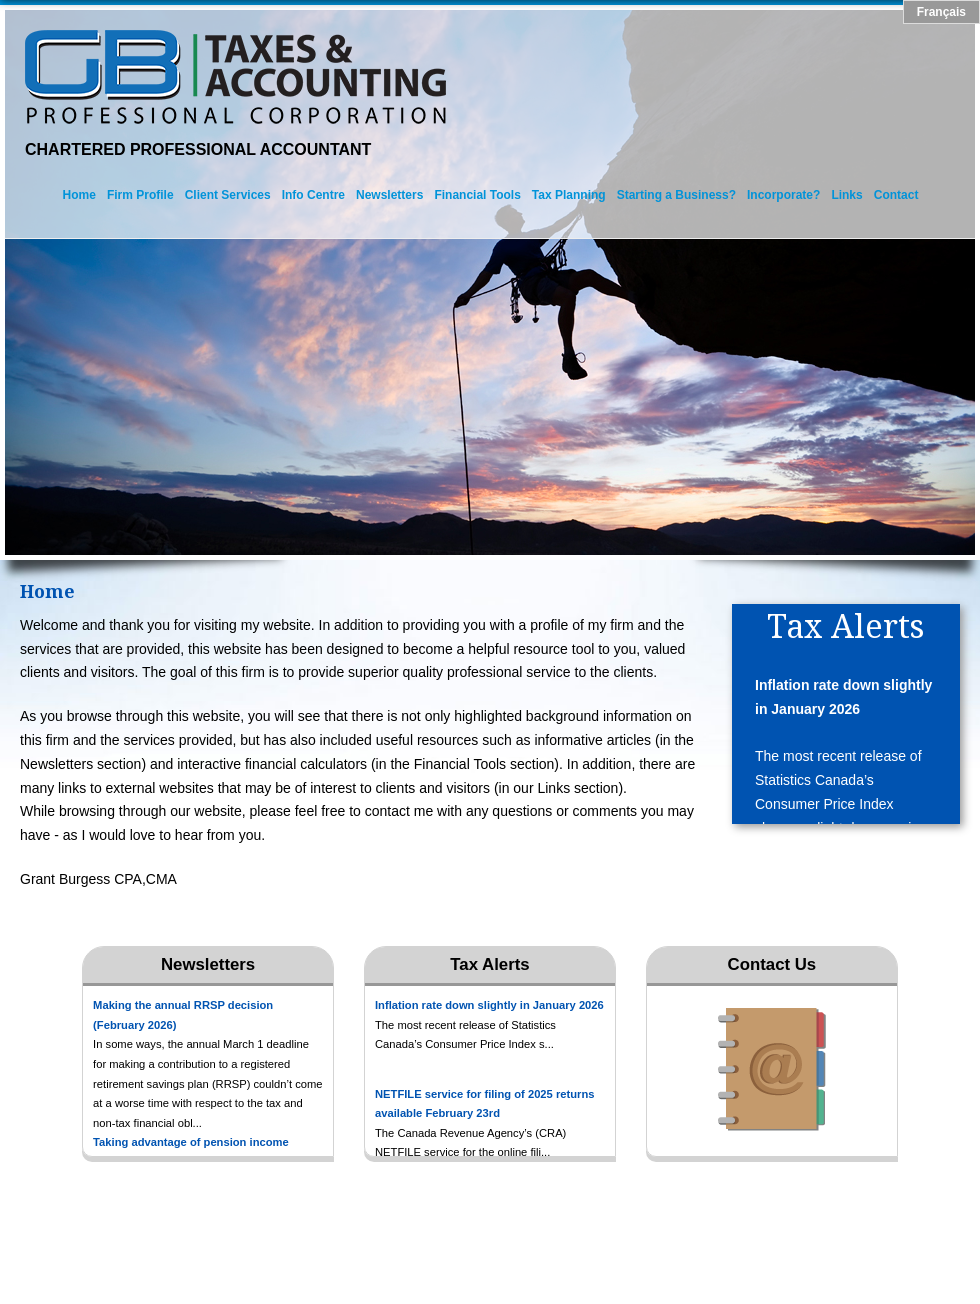  I want to click on Inflation rate down slightly in January 2026, so click(843, 697).